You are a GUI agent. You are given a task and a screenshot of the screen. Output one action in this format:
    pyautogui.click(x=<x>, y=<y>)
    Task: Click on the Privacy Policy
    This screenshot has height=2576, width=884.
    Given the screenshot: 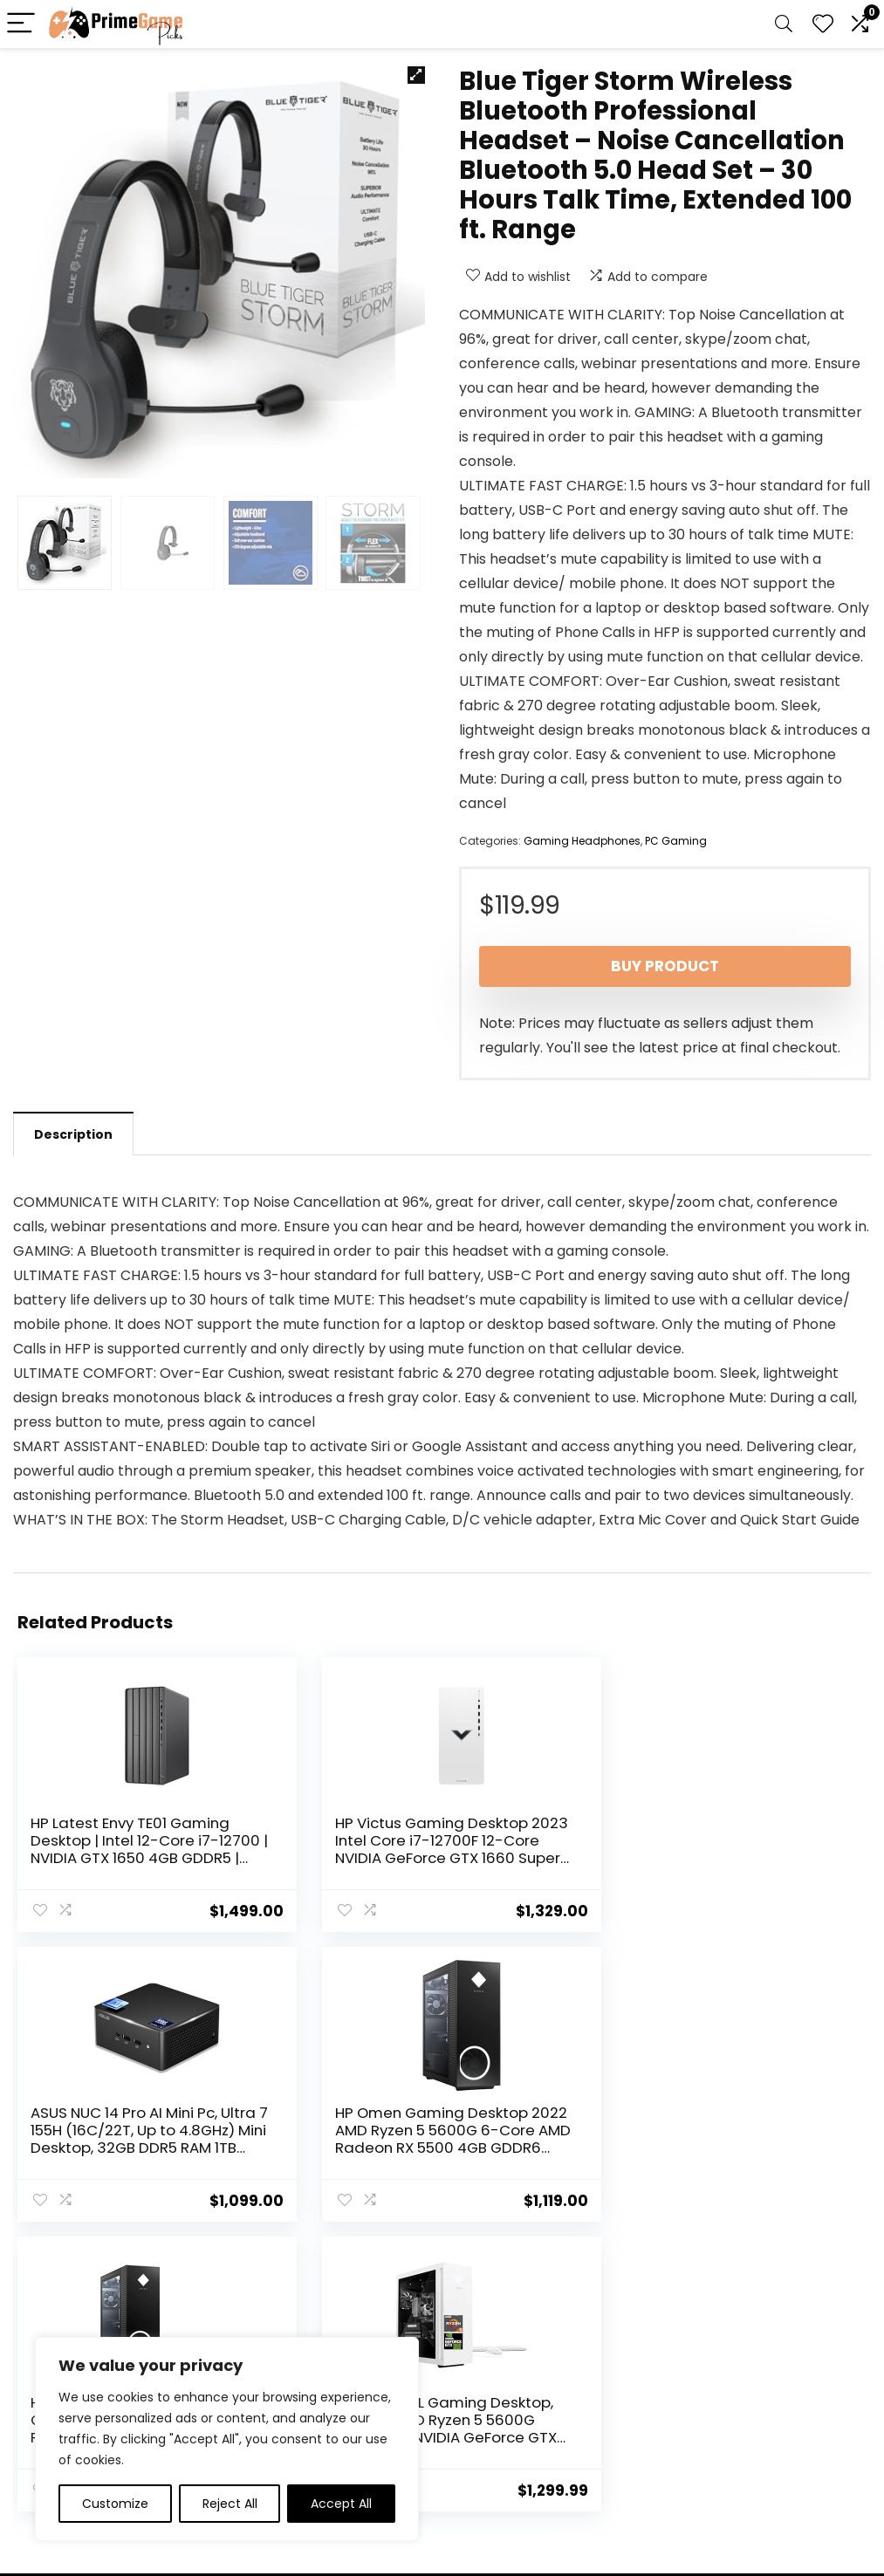 What is the action you would take?
    pyautogui.click(x=489, y=2370)
    